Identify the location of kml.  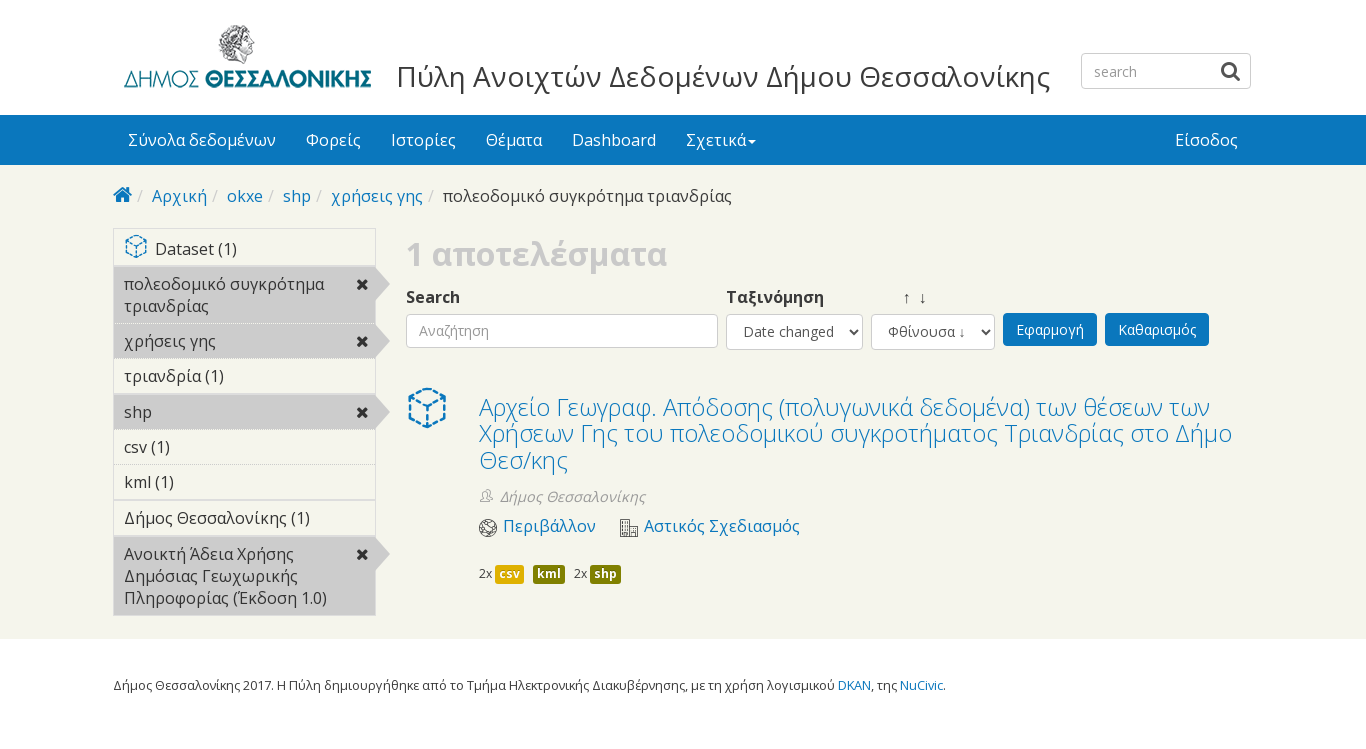
(549, 573).